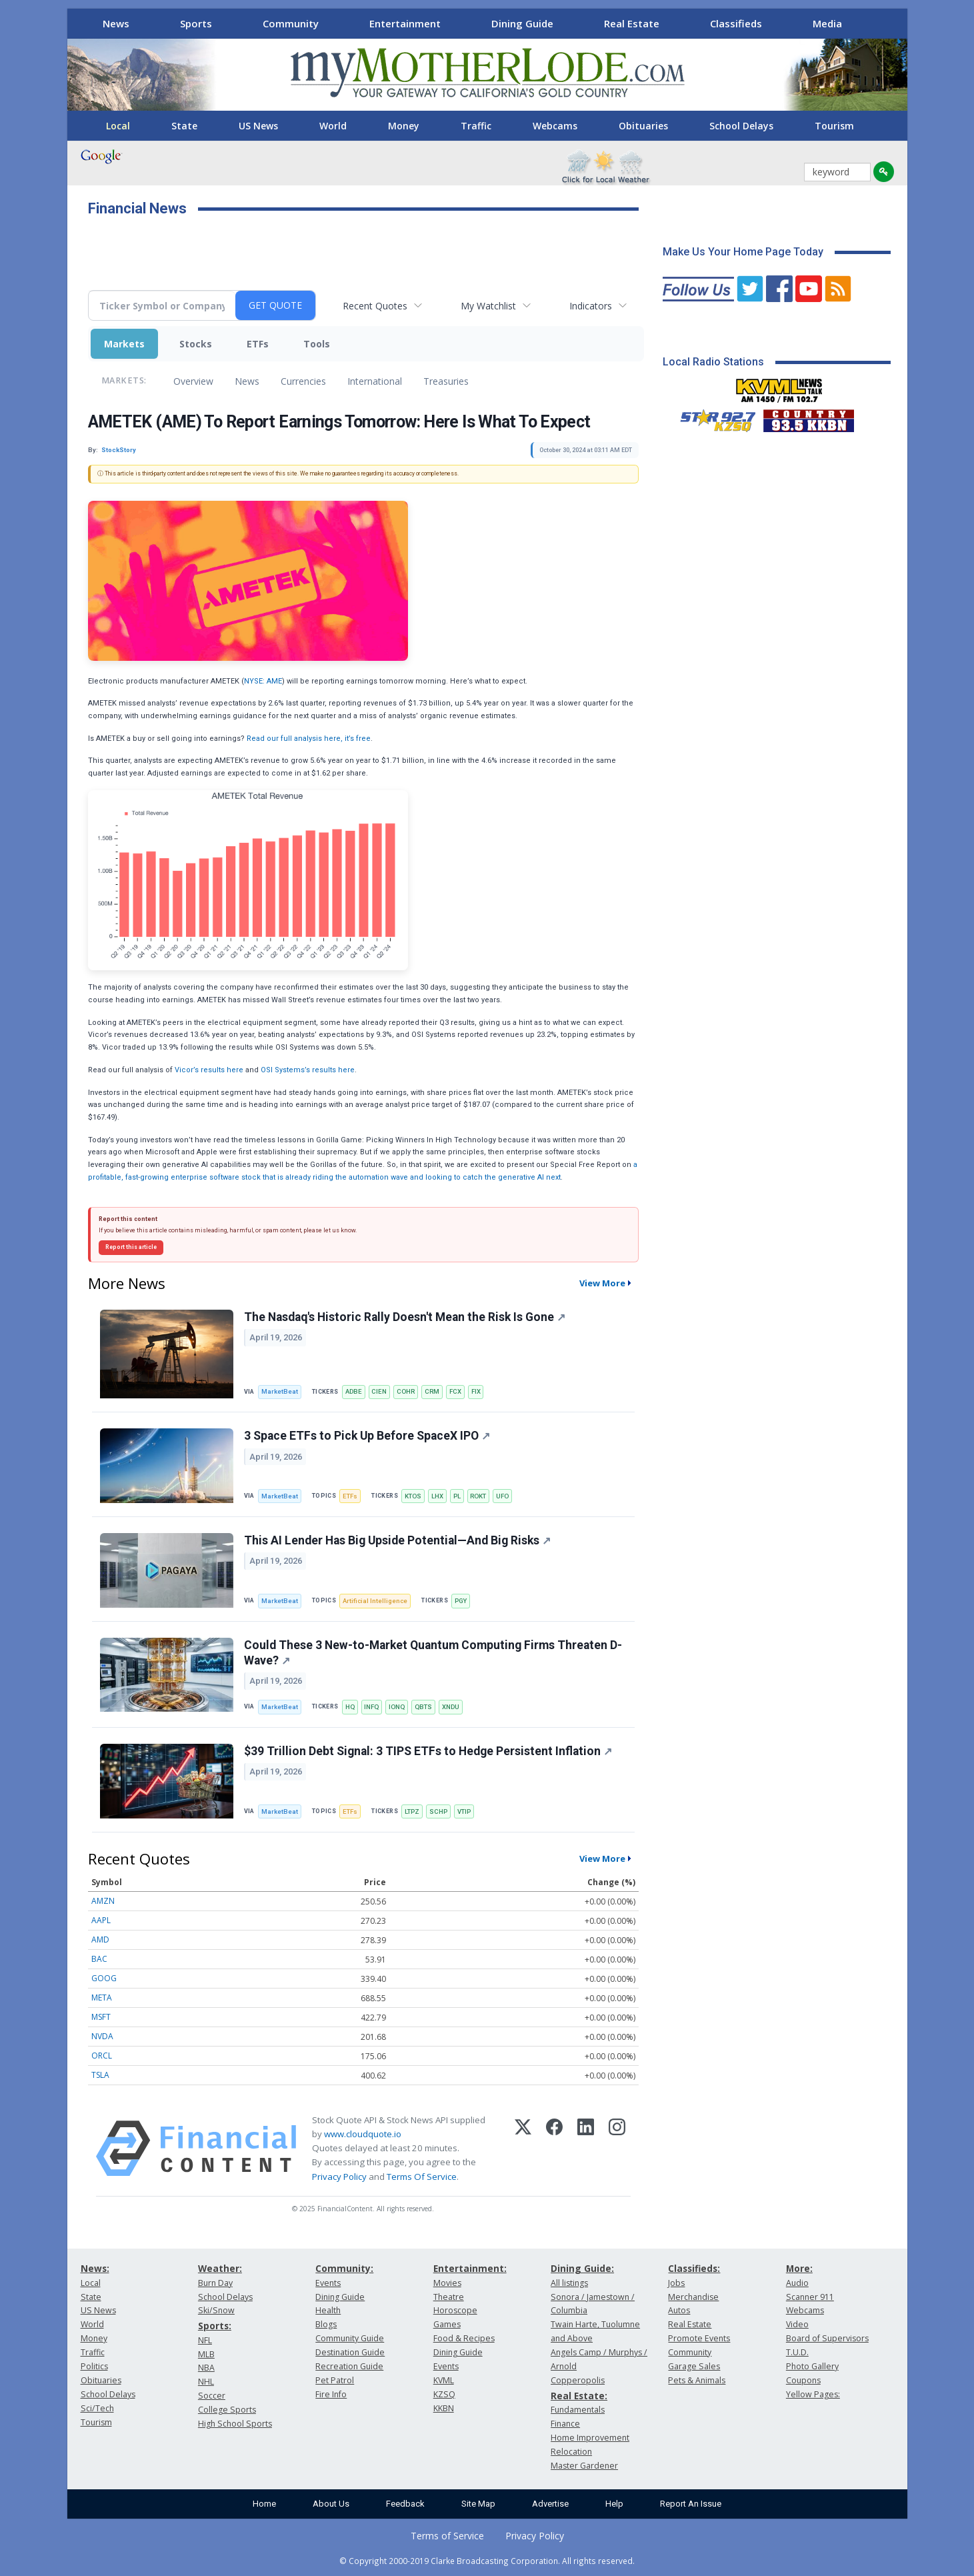  What do you see at coordinates (797, 2324) in the screenshot?
I see `Video` at bounding box center [797, 2324].